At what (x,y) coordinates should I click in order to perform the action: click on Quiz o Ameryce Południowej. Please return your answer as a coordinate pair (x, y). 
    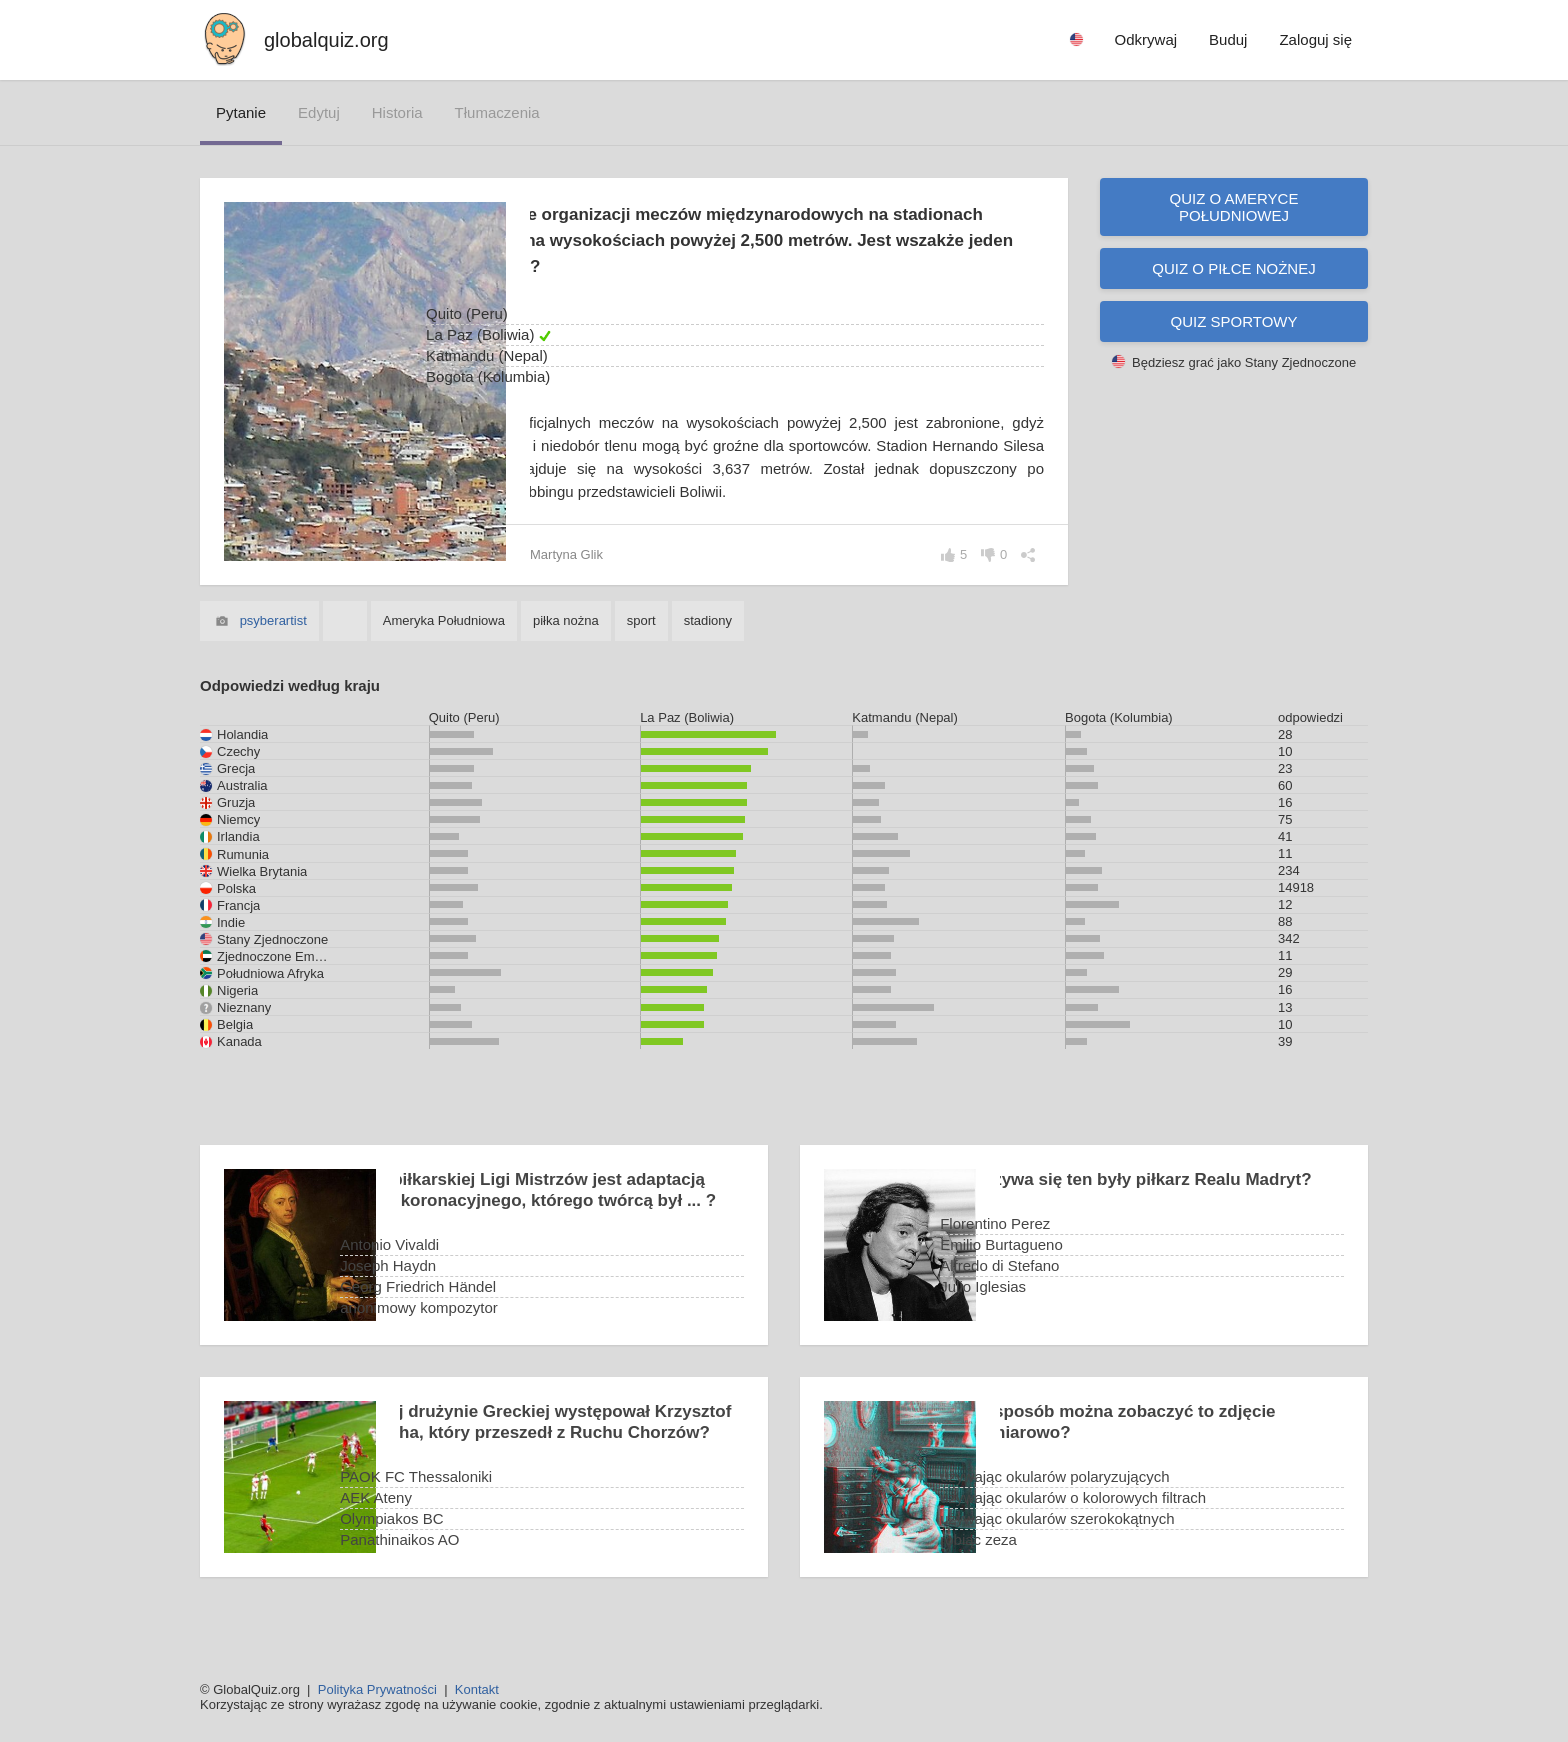
    Looking at the image, I should click on (1234, 207).